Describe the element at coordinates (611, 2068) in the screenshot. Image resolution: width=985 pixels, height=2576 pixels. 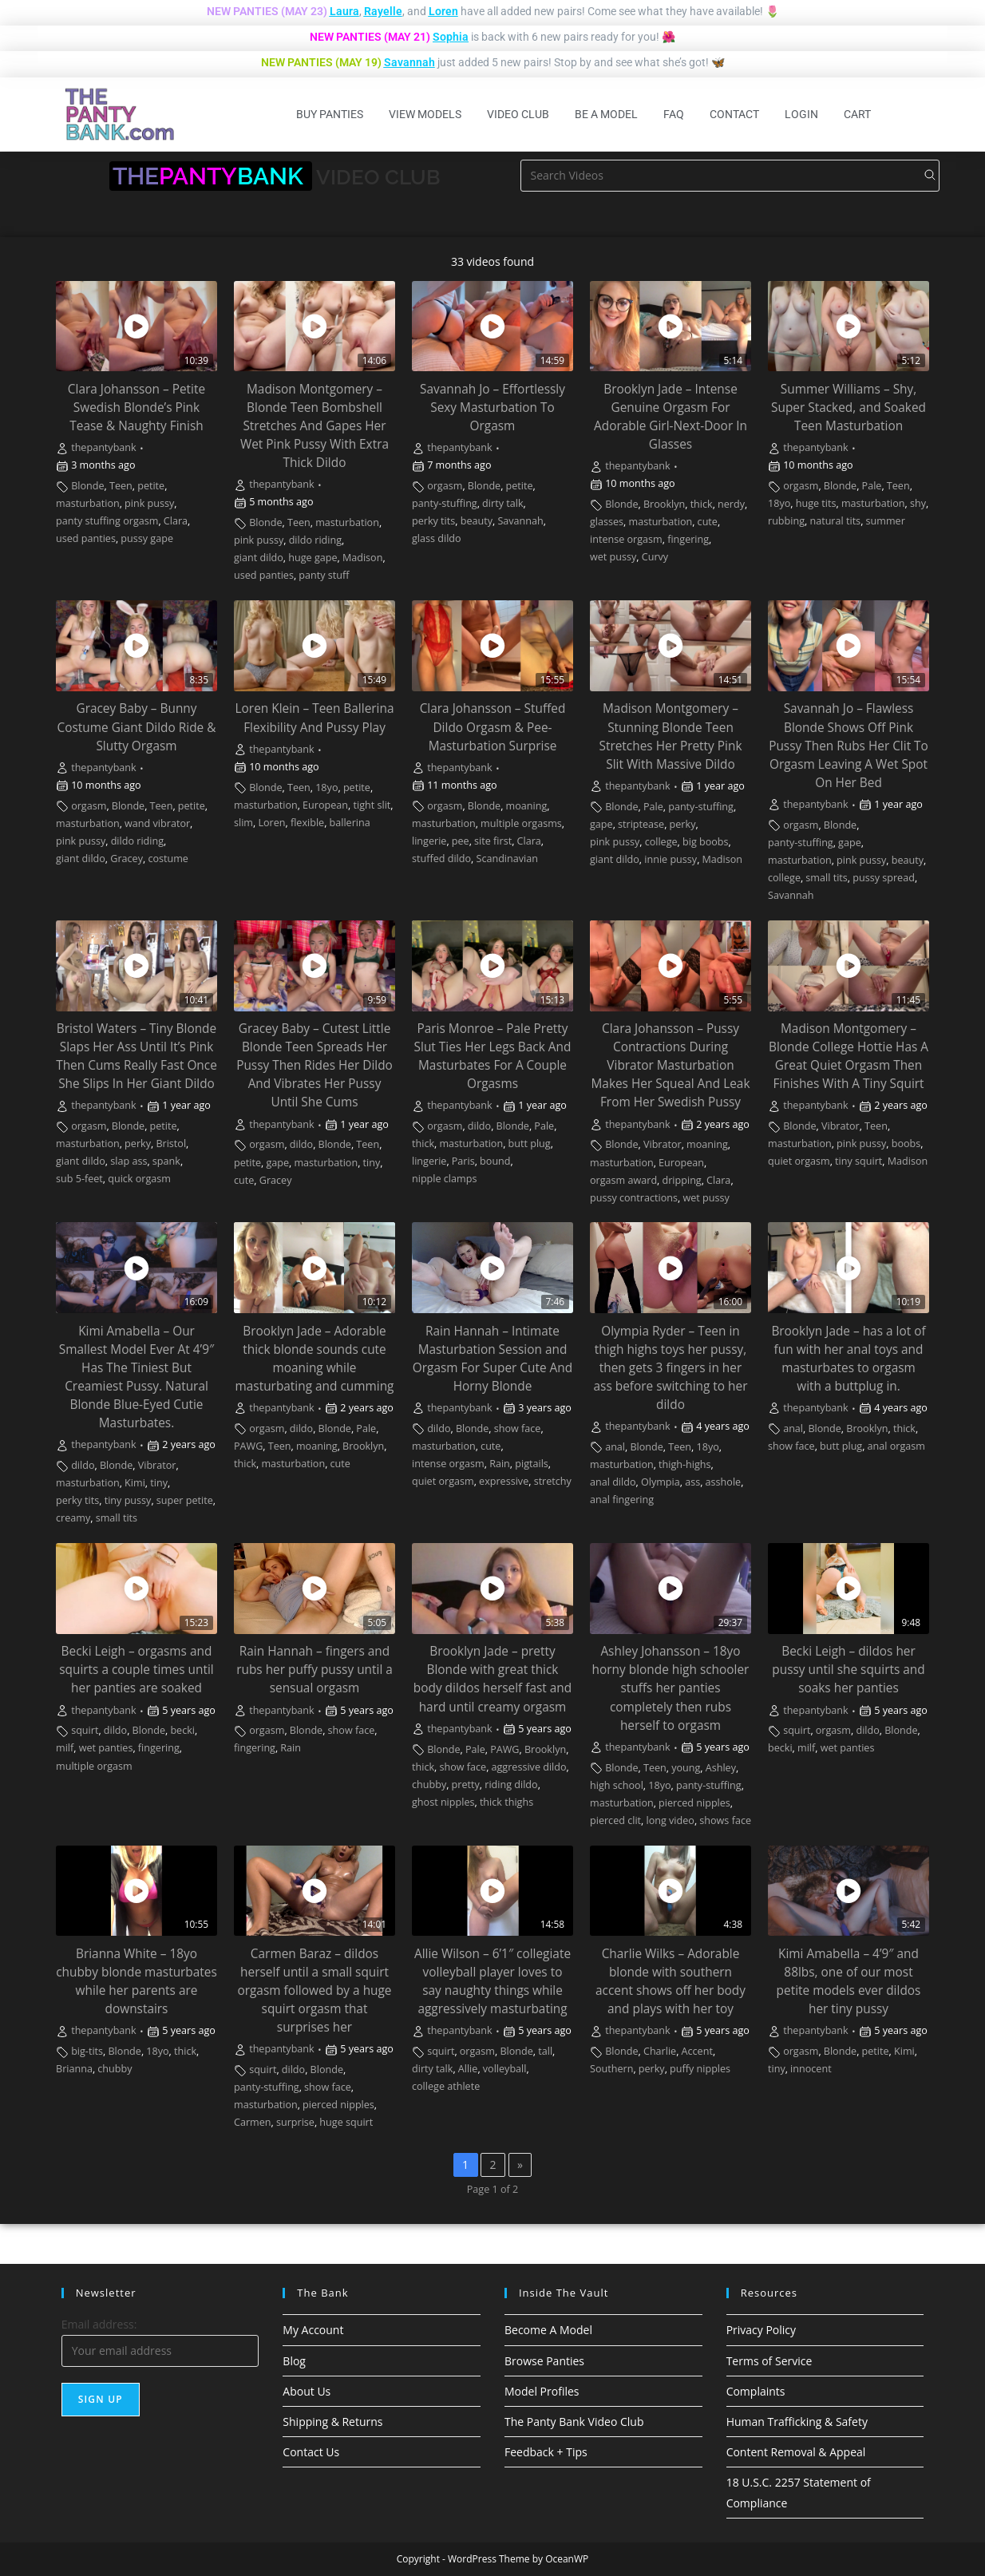
I see `Southern` at that location.